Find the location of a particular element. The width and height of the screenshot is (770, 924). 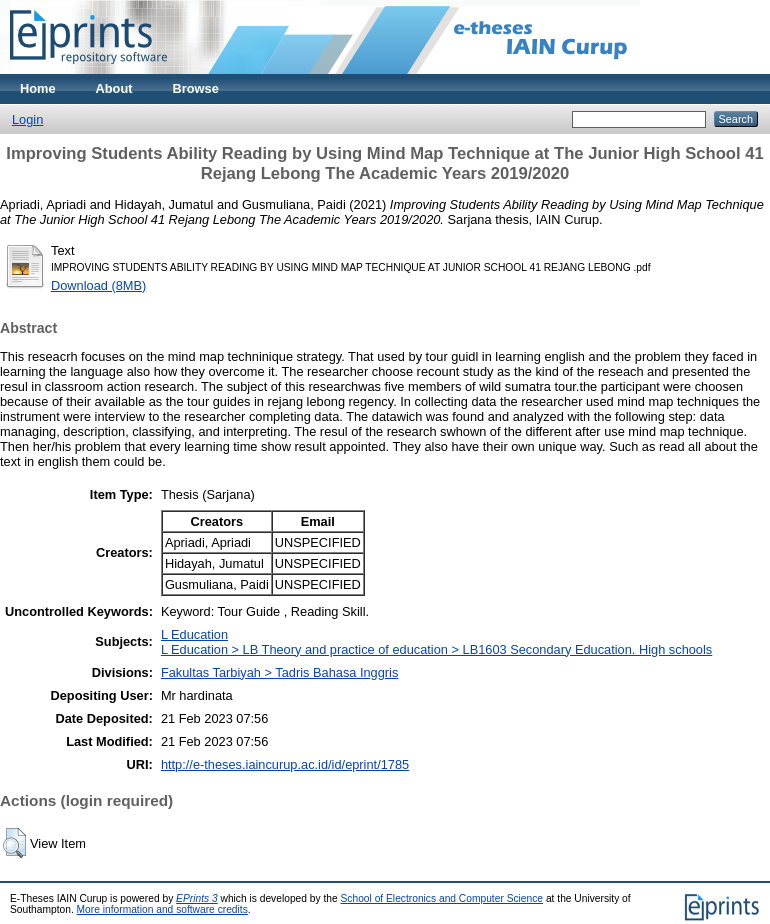

Fakultas Tarbiyah > Tadris Bahasa Inggris is located at coordinates (279, 672).